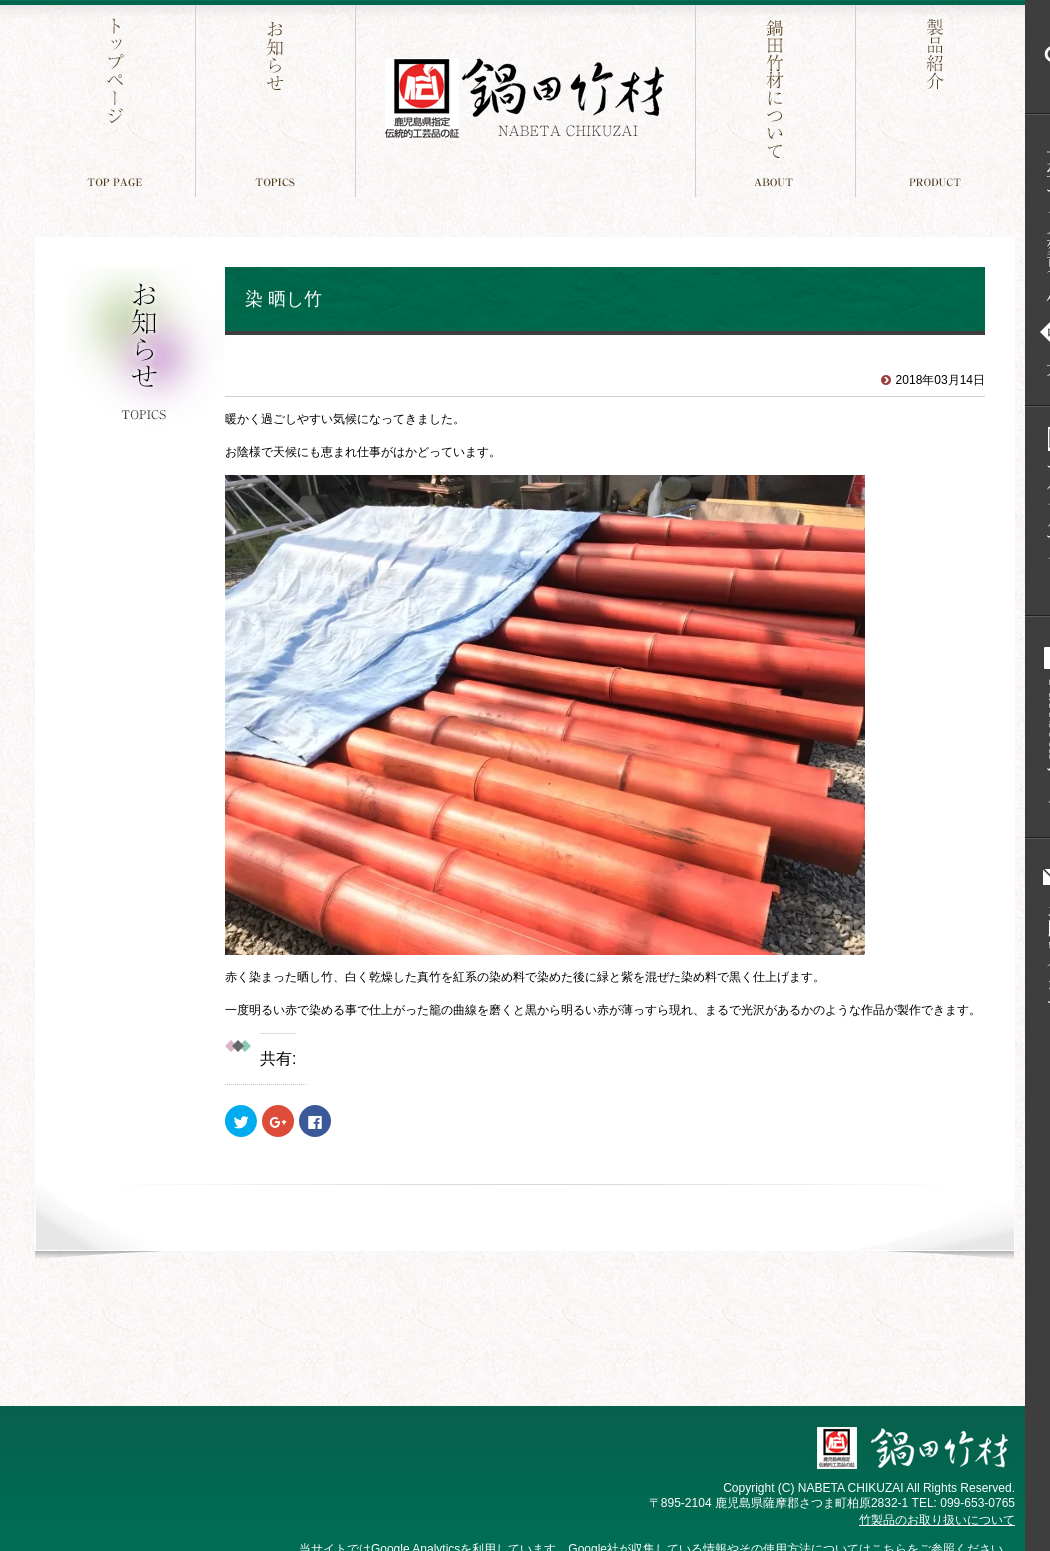 The height and width of the screenshot is (1551, 1050). I want to click on 鍋田竹材 鹿児島件指定 伝統工芸品の証, so click(525, 98).